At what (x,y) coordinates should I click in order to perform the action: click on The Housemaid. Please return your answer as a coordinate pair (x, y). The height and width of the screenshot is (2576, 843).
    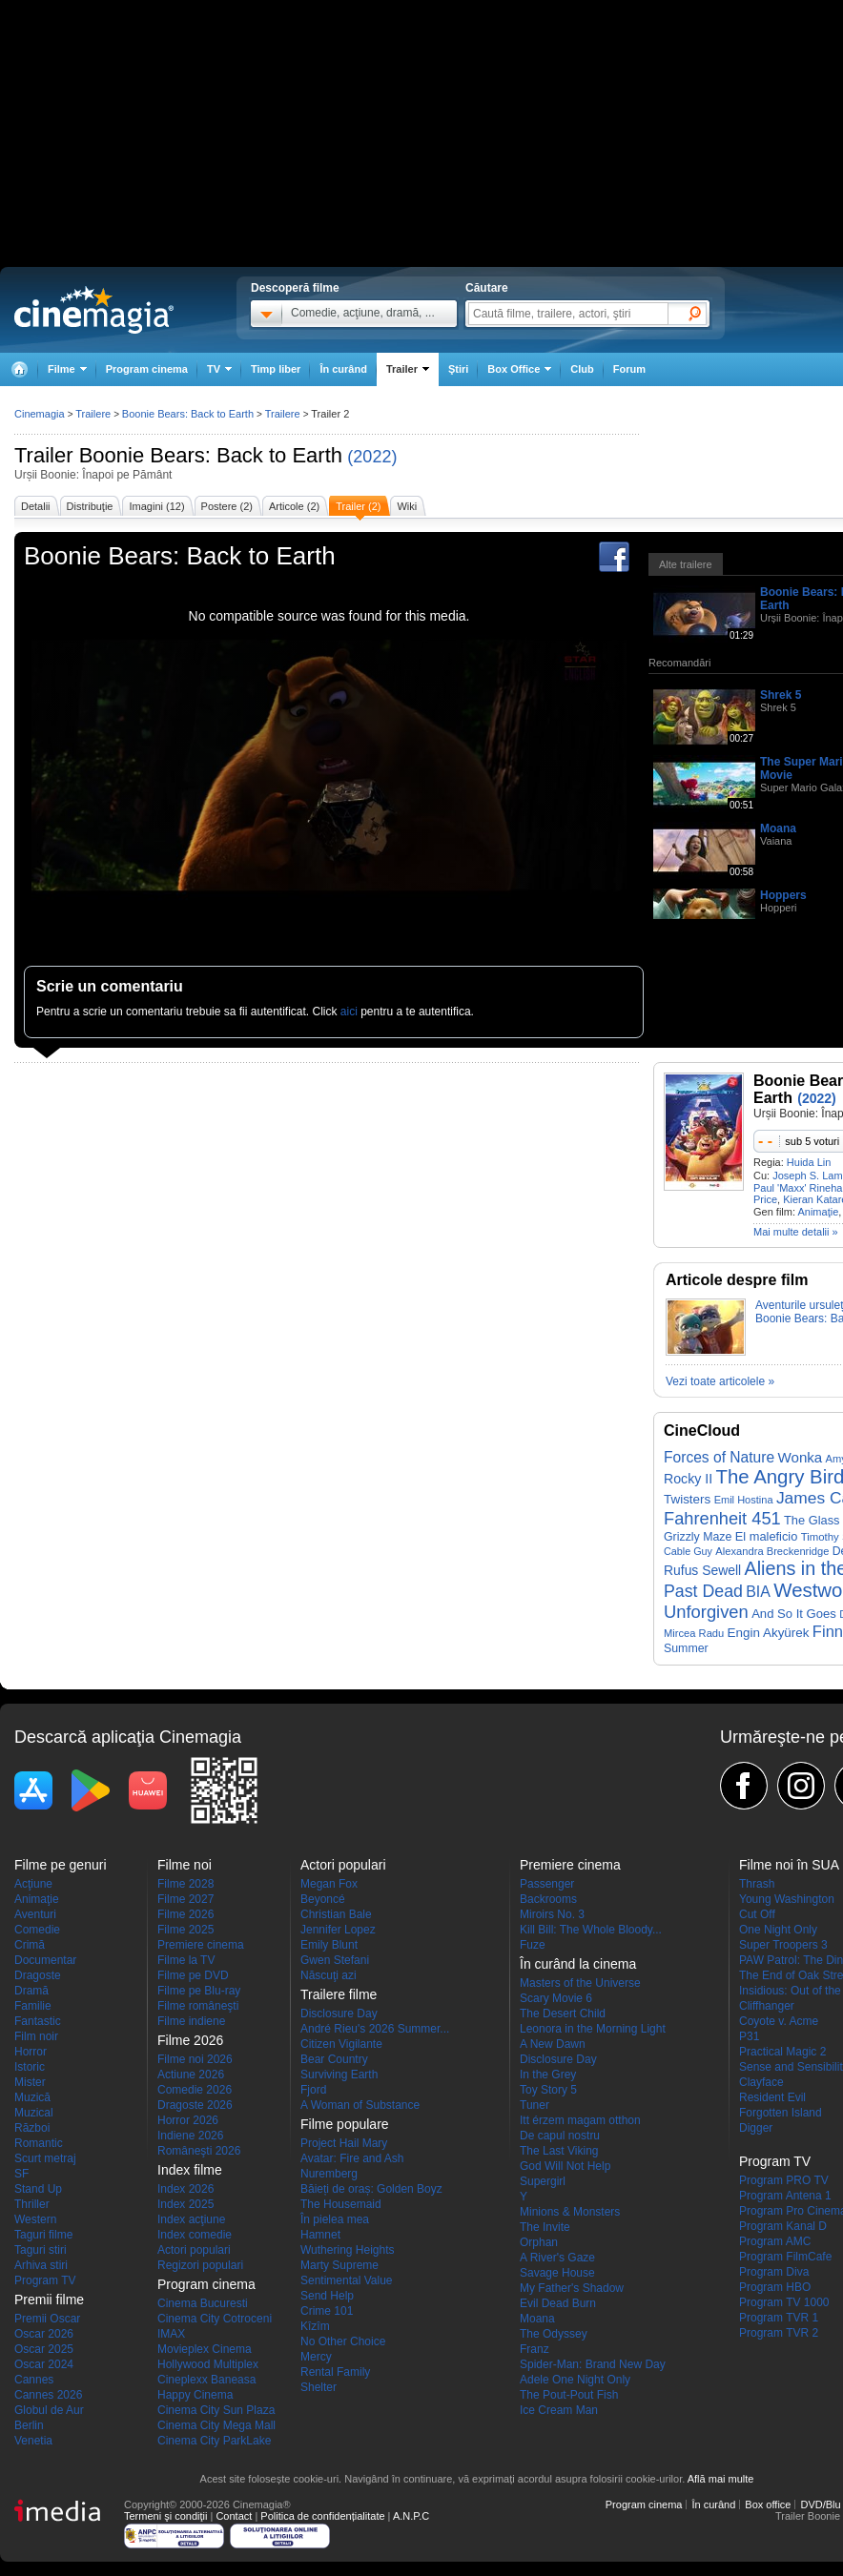
    Looking at the image, I should click on (340, 2204).